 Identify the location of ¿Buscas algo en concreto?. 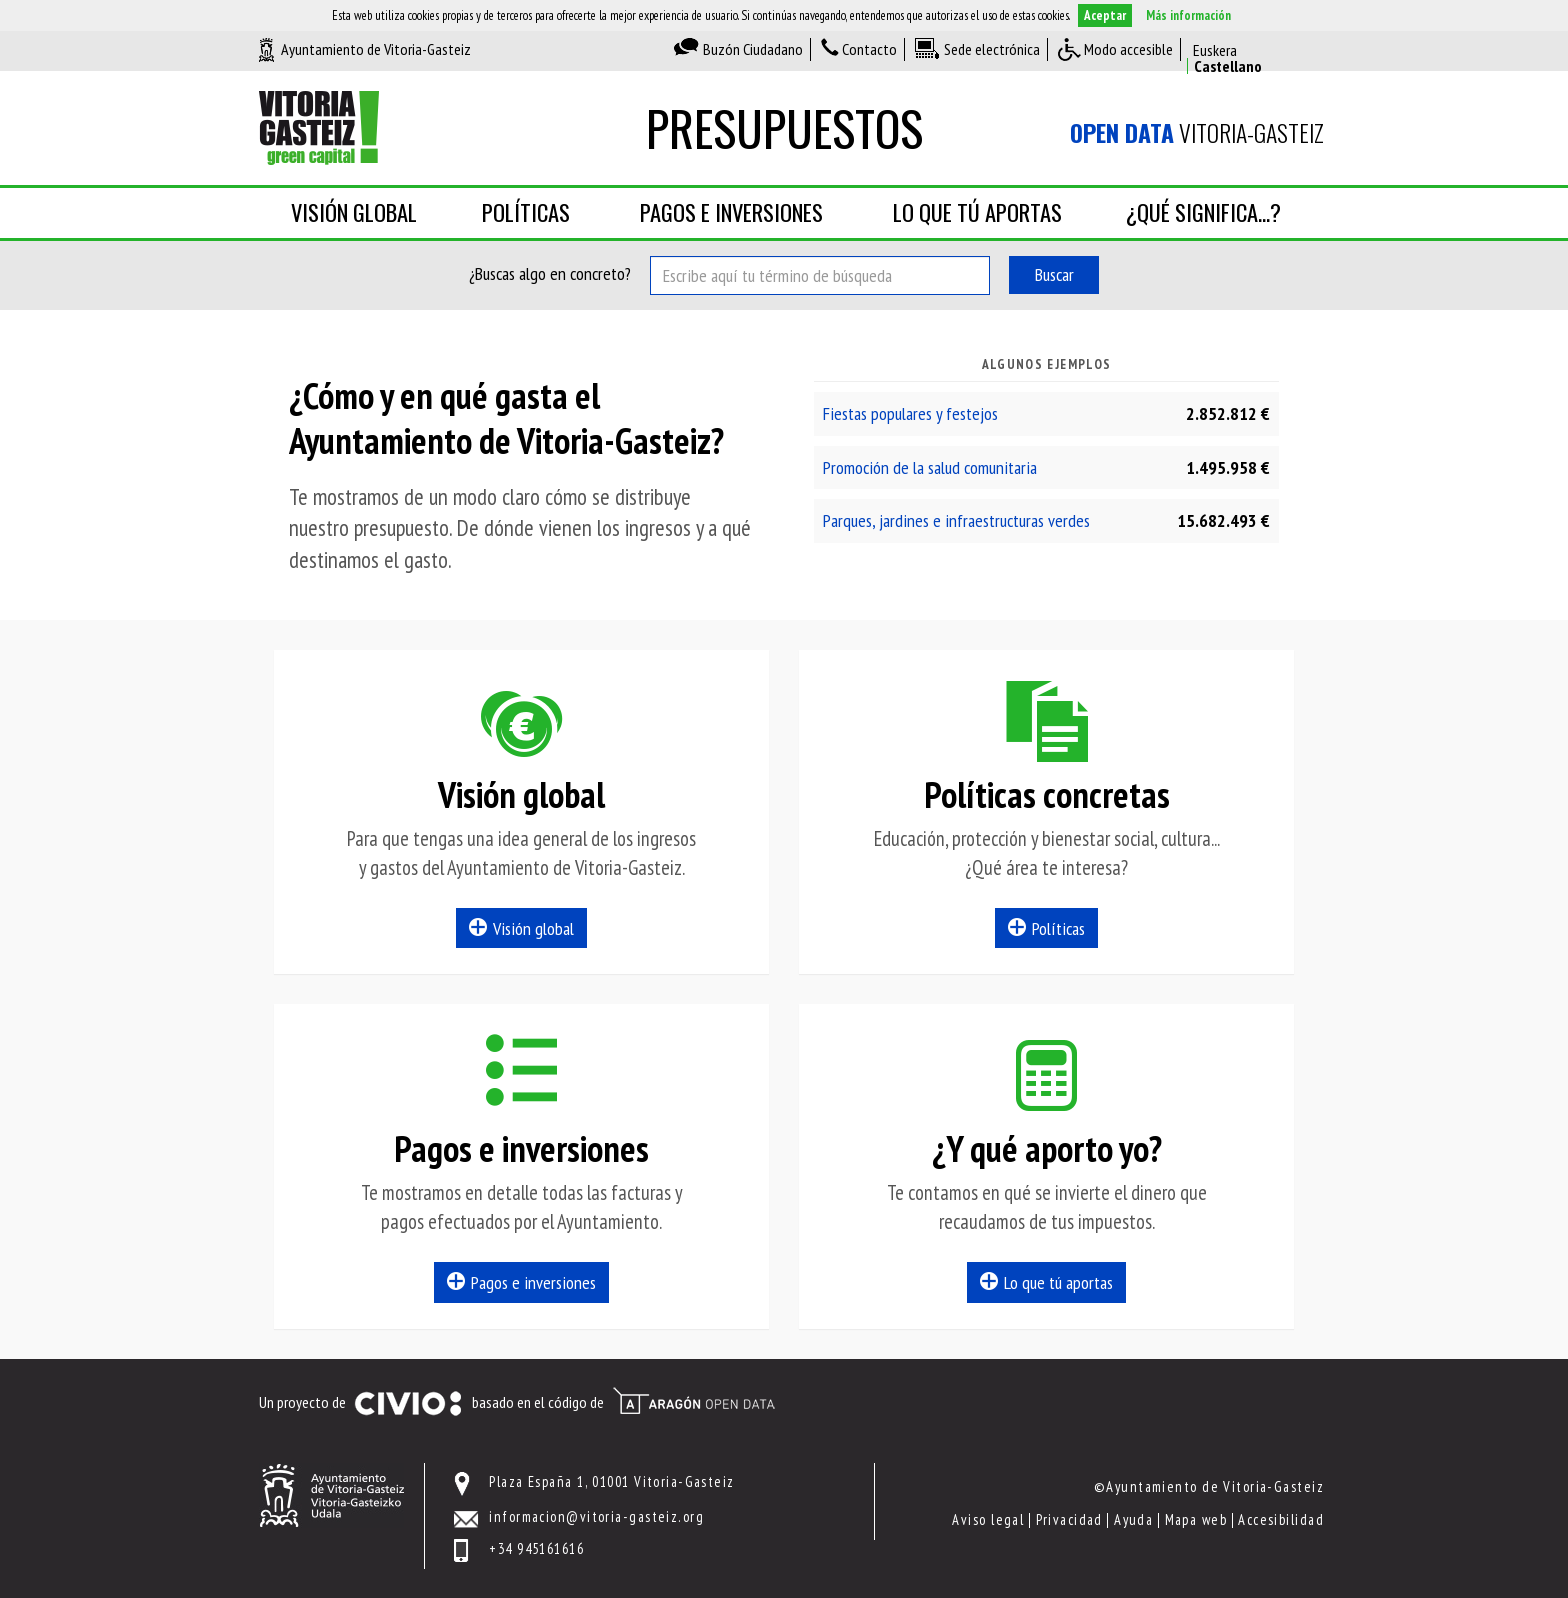
(550, 273).